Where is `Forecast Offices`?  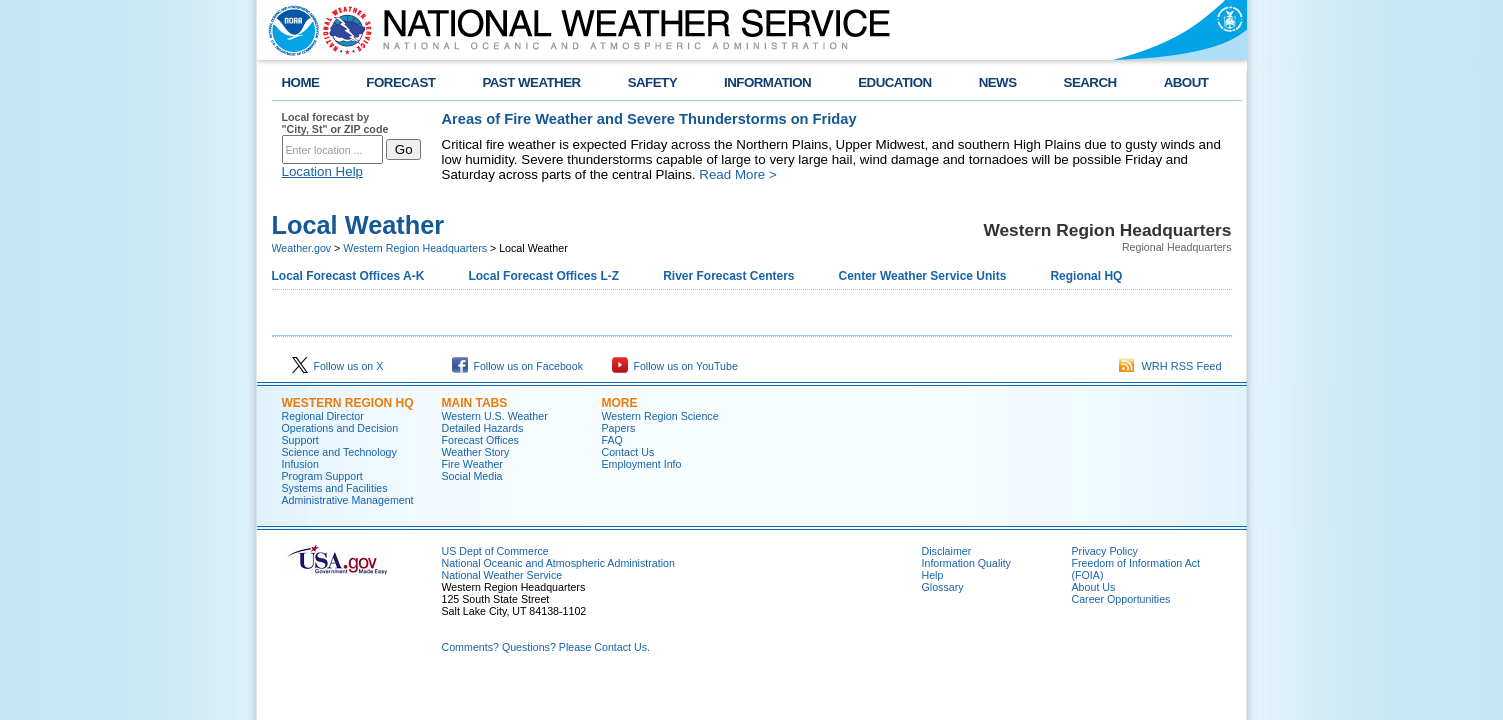
Forecast Offices is located at coordinates (480, 440).